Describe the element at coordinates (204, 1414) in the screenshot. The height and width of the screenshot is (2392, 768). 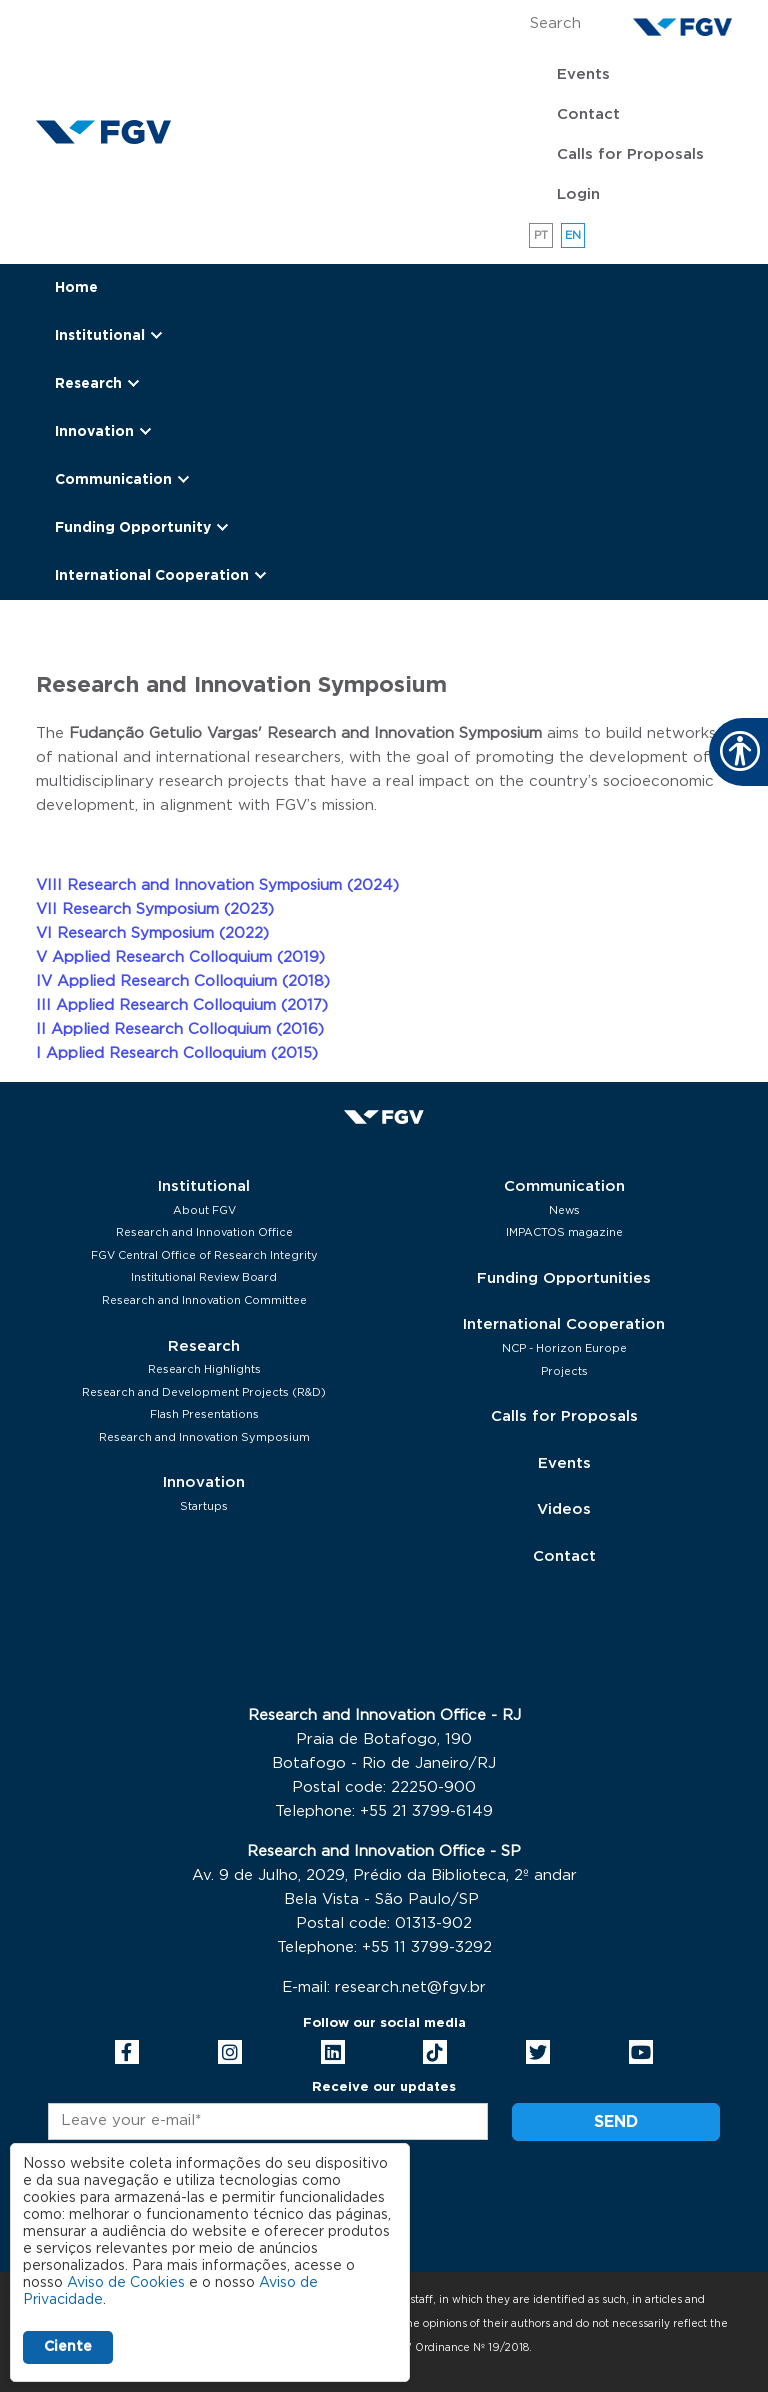
I see `Flash Presentations` at that location.